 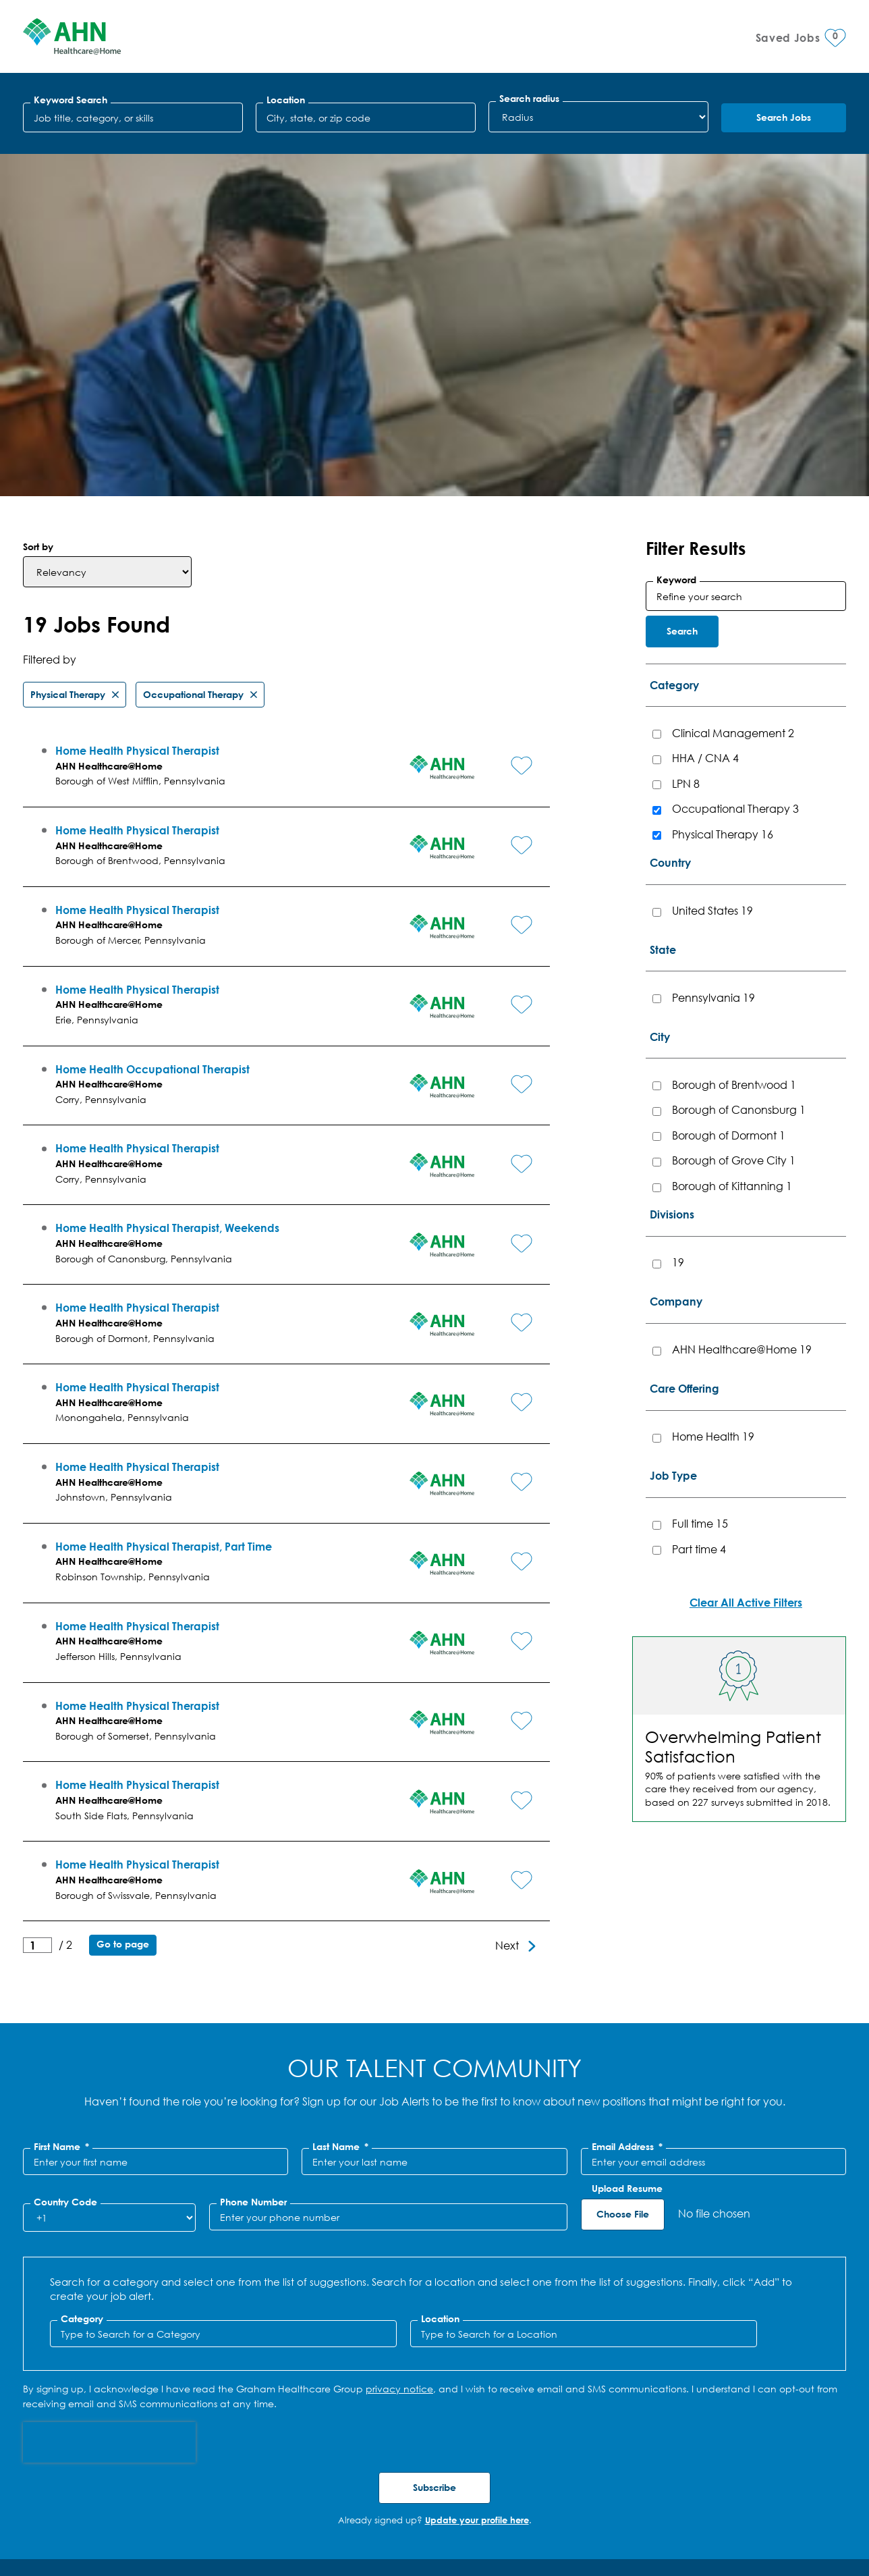 I want to click on Search radius, so click(x=529, y=98).